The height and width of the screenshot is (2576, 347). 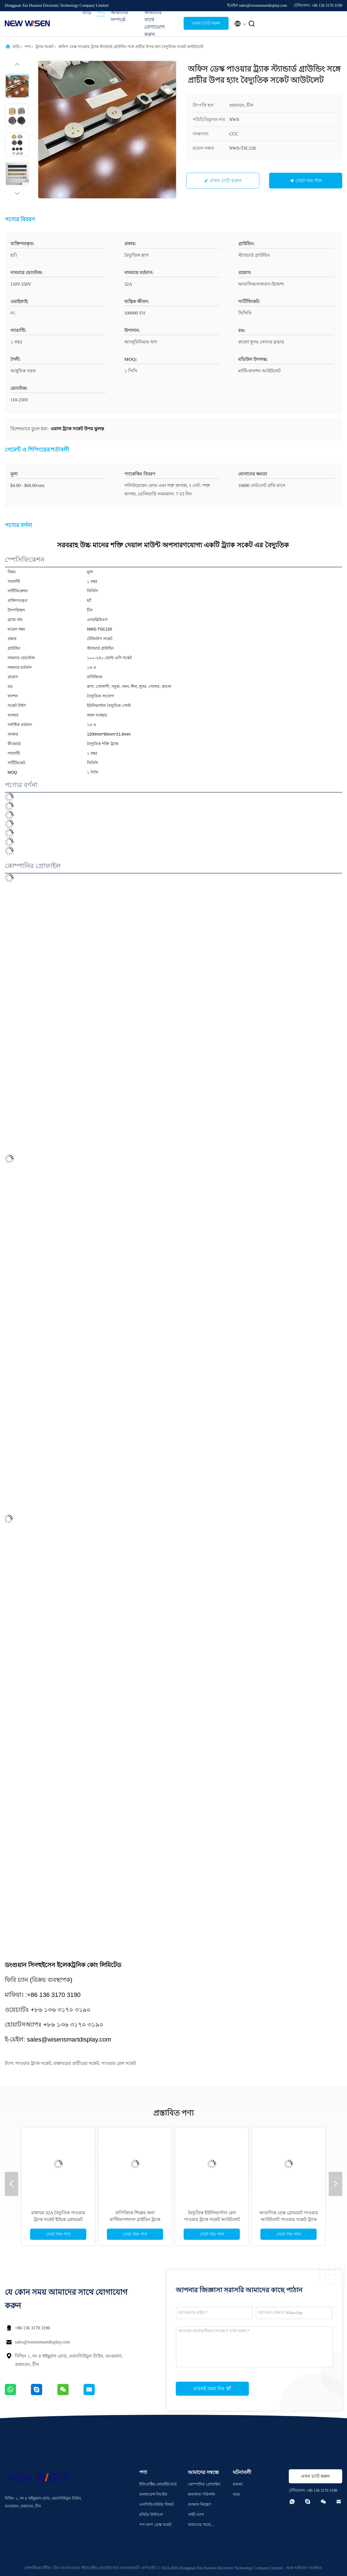 What do you see at coordinates (211, 2219) in the screenshot?
I see `বৈদ্যুতিক ইউনিভার্সাল রেল পাওয়ার ট্র্যাক সকেট আউটলেট জন্য ওয়াল লাইট অপসারণযোগ্য` at bounding box center [211, 2219].